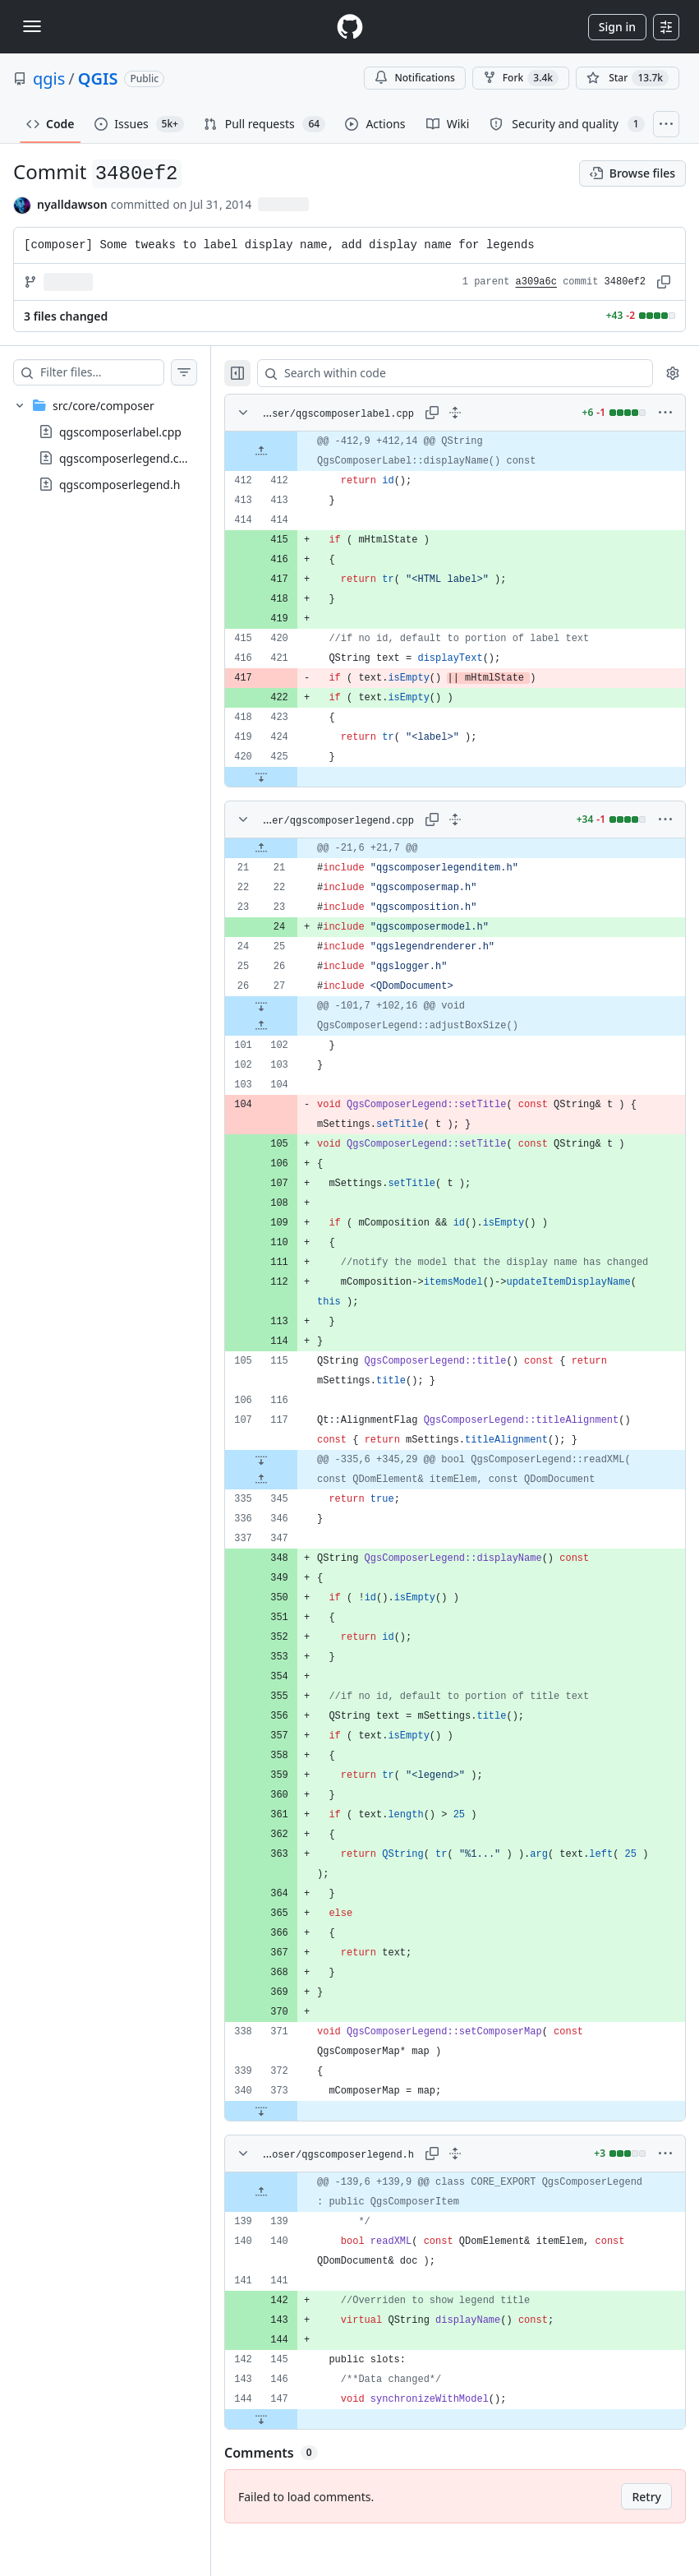 The height and width of the screenshot is (2576, 699). What do you see at coordinates (617, 27) in the screenshot?
I see `Sign in` at bounding box center [617, 27].